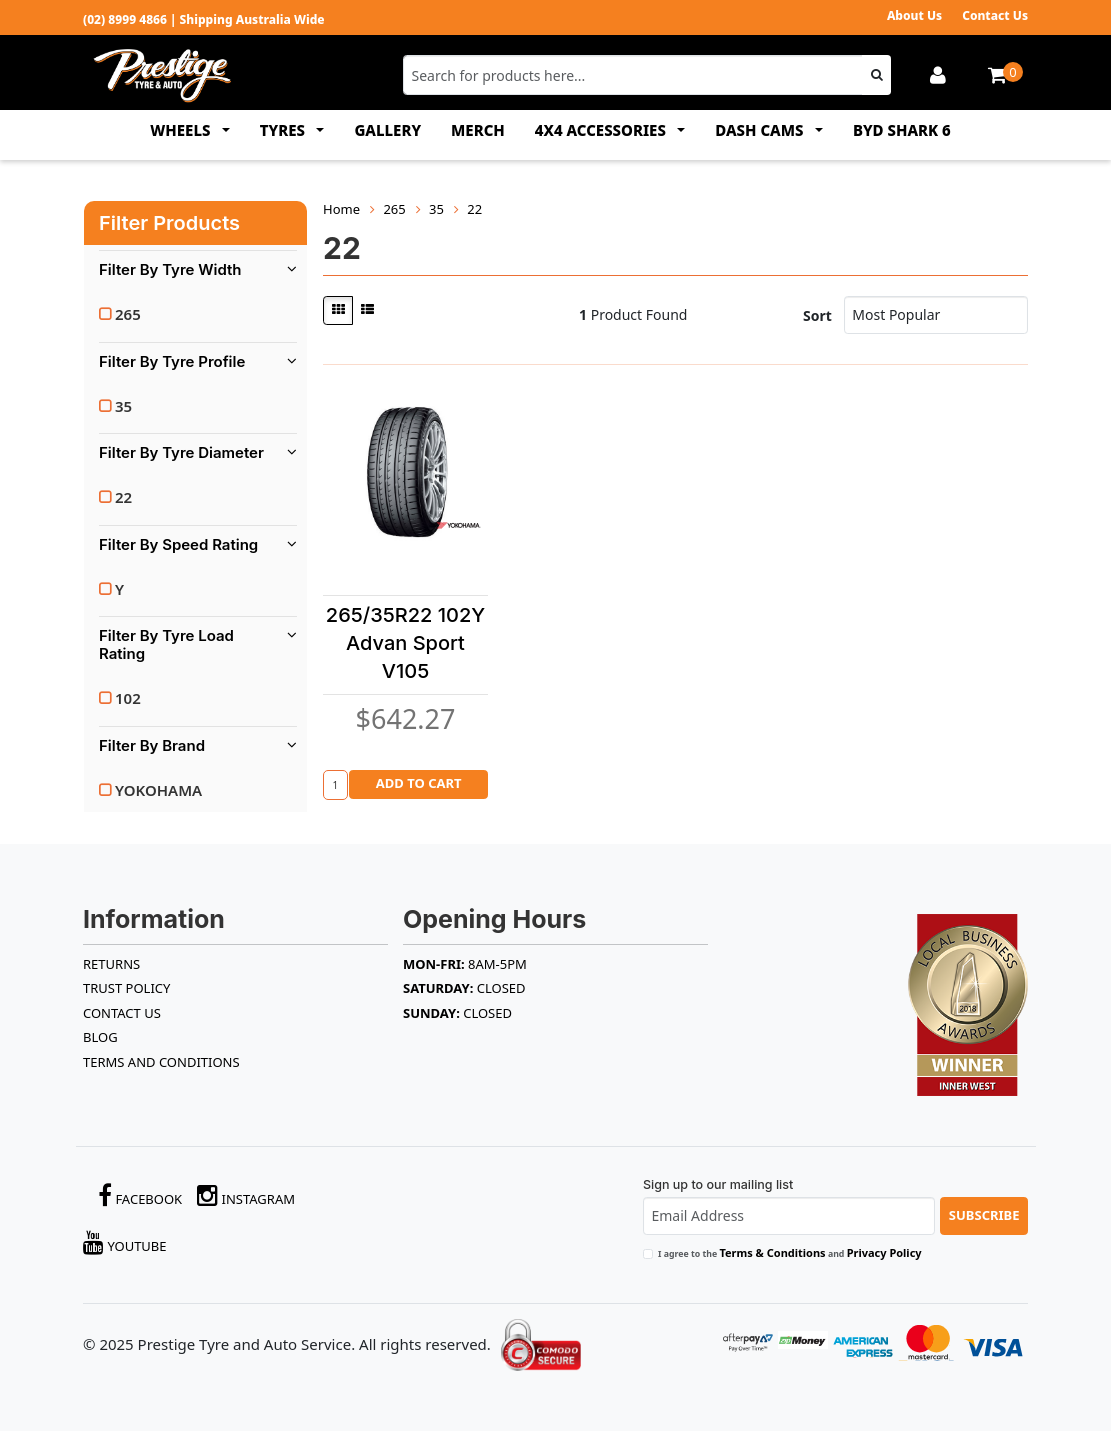  Describe the element at coordinates (790, 1252) in the screenshot. I see `I agree to the and` at that location.